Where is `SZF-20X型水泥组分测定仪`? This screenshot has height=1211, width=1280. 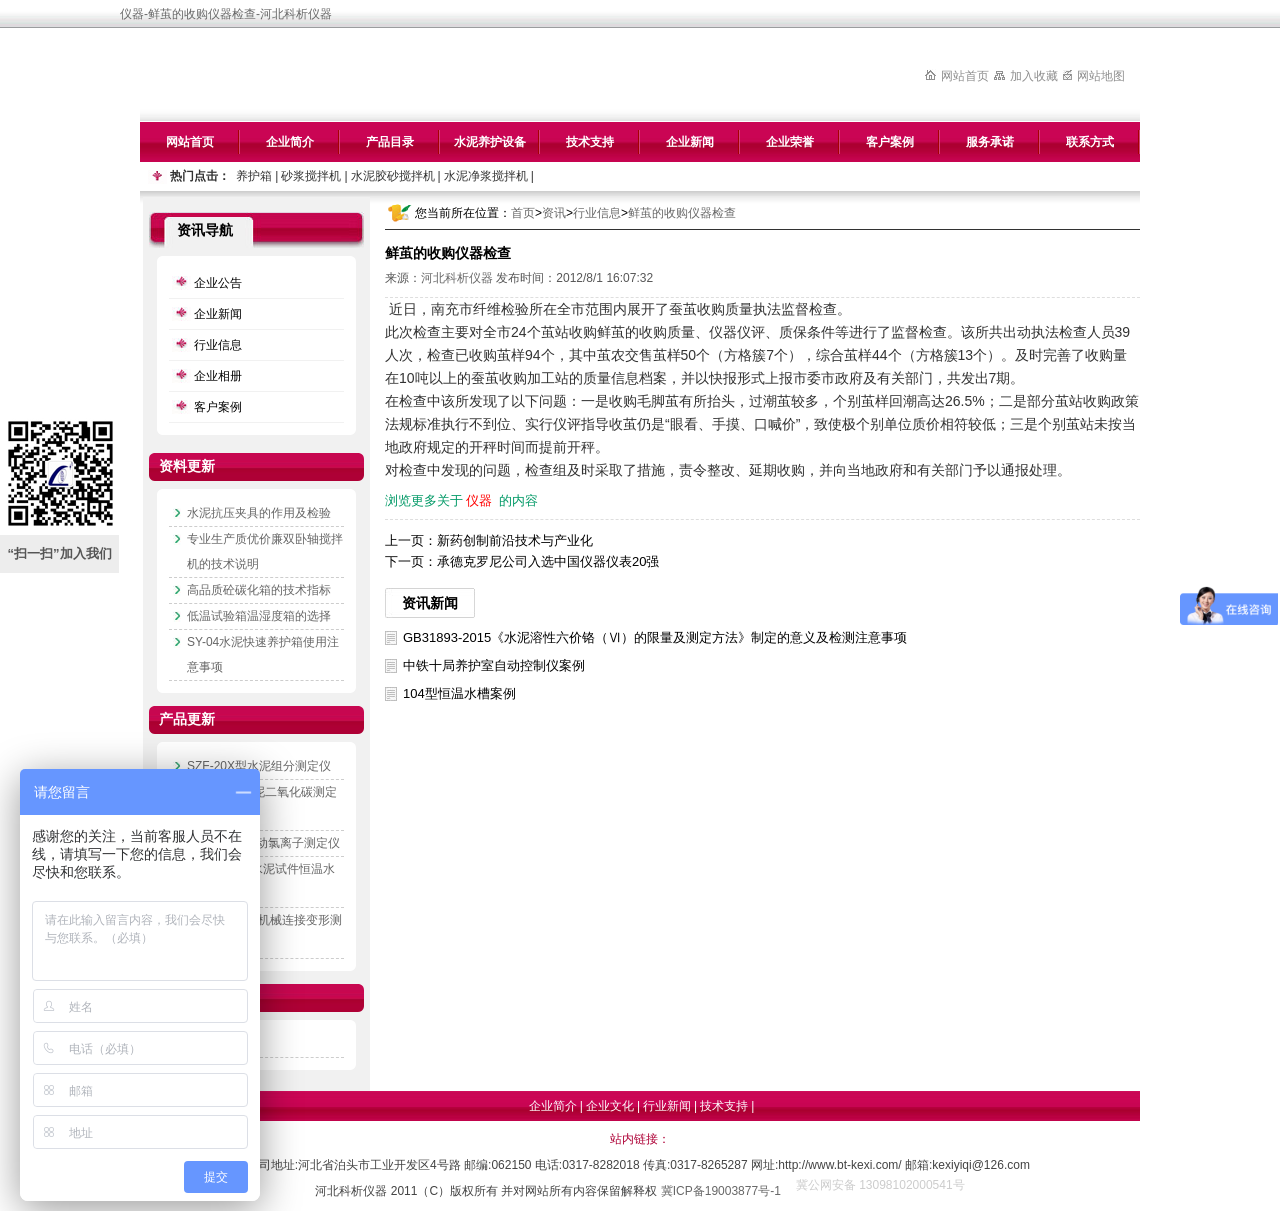 SZF-20X型水泥组分测定仪 is located at coordinates (259, 766).